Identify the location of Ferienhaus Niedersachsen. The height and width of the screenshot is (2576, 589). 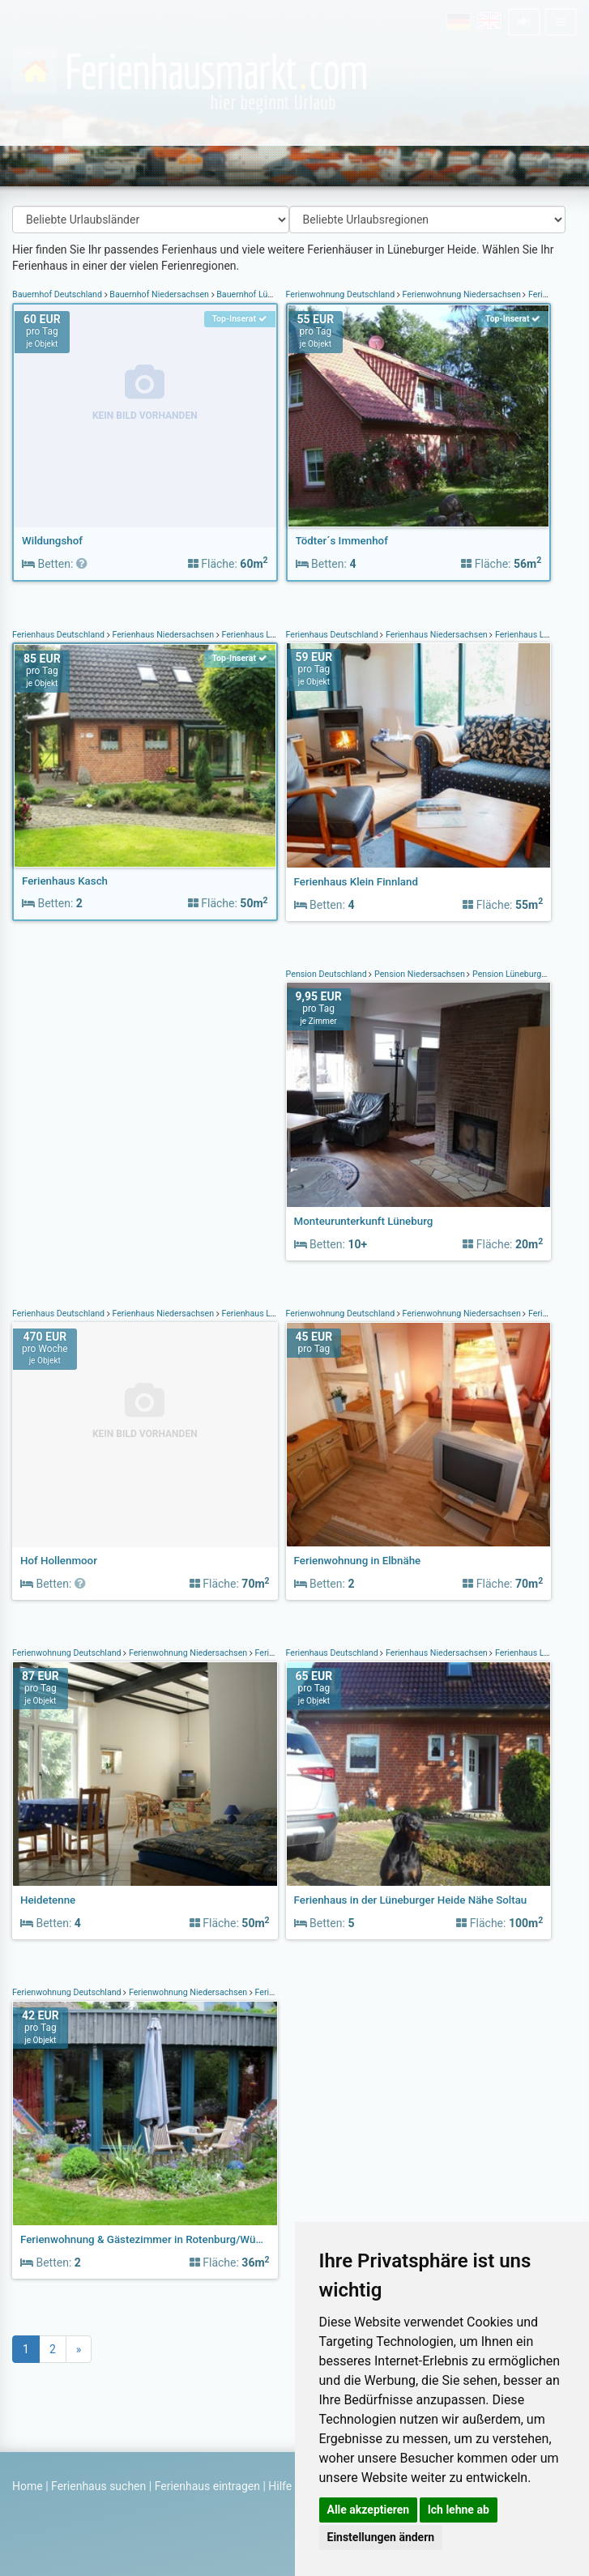
(163, 634).